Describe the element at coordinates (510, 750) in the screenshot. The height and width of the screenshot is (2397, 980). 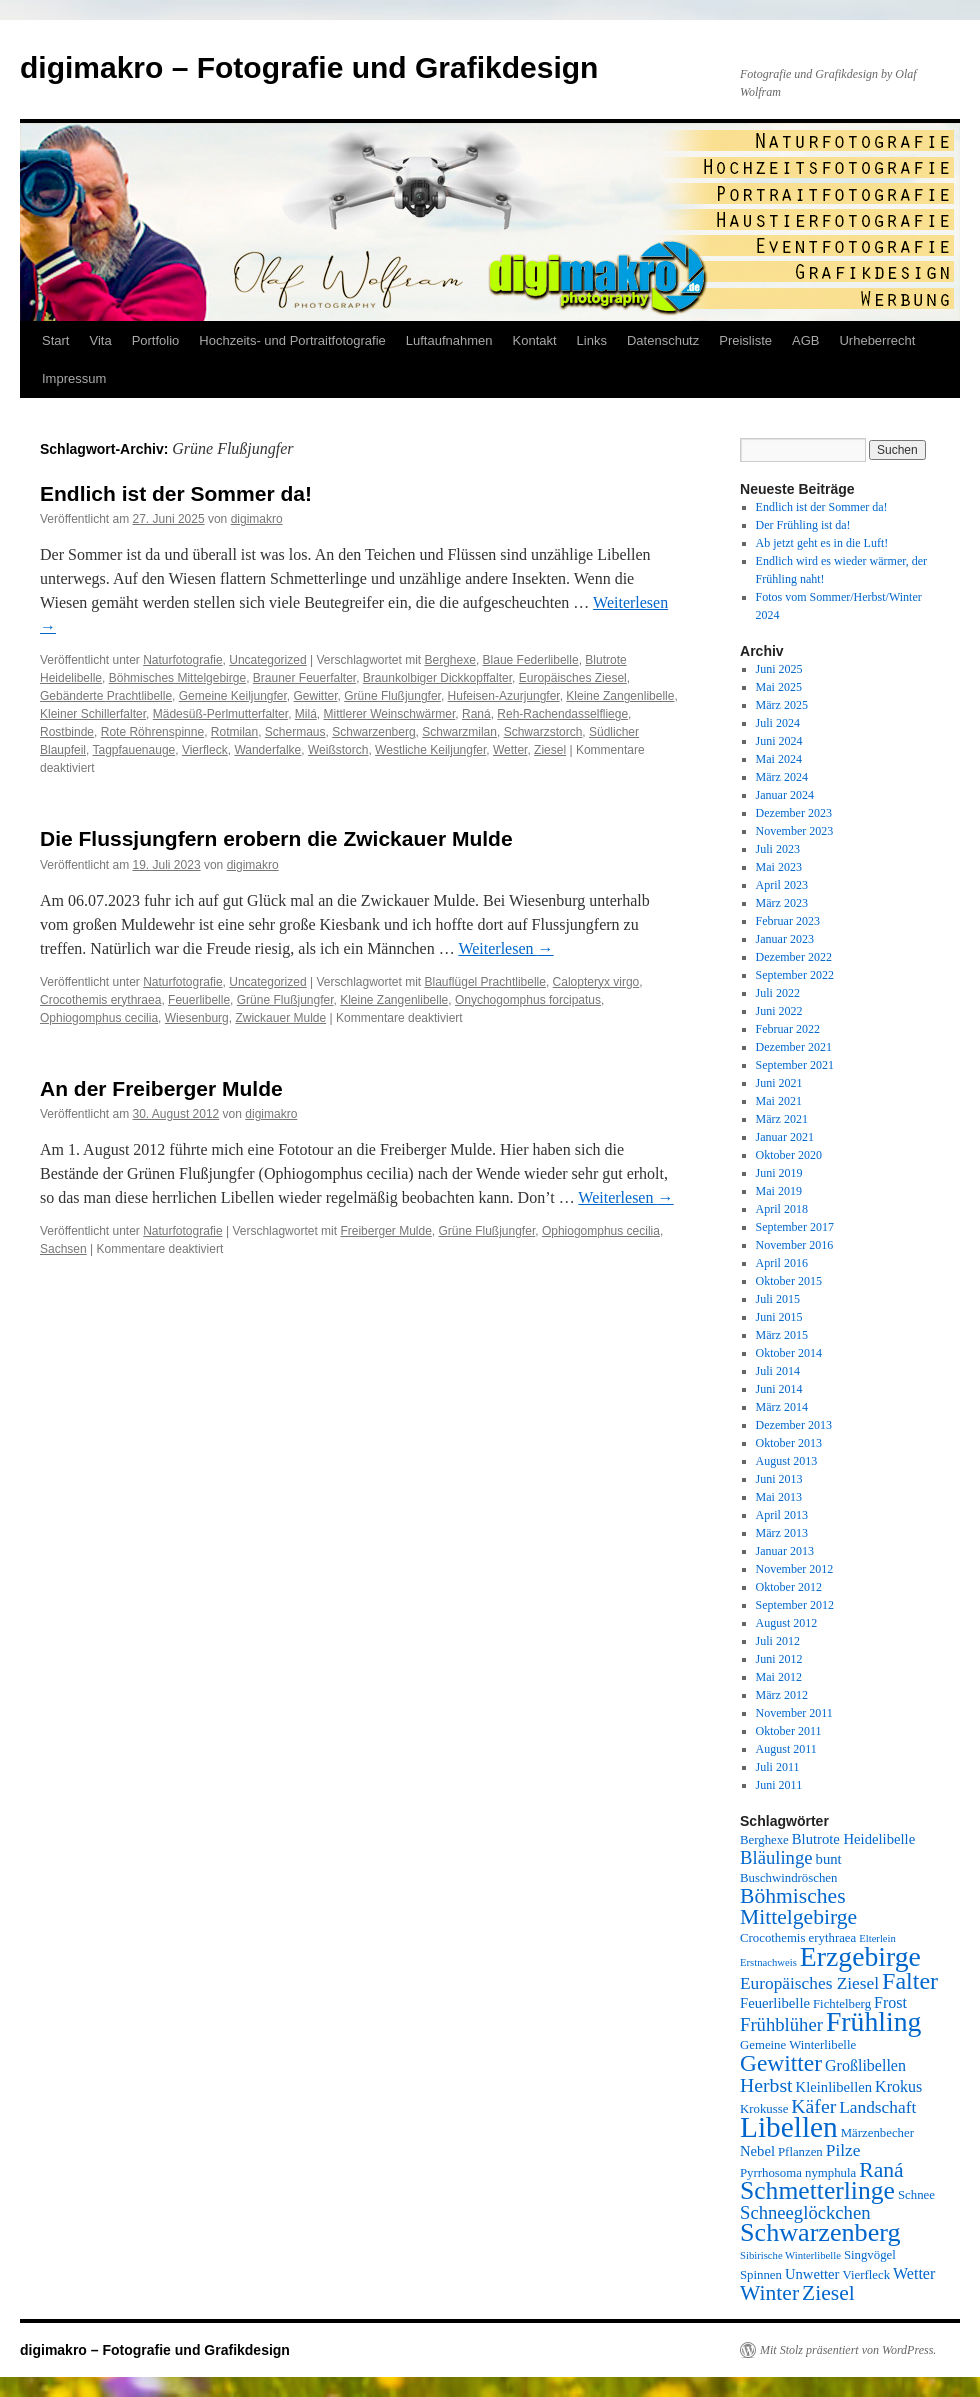
I see `Wetter` at that location.